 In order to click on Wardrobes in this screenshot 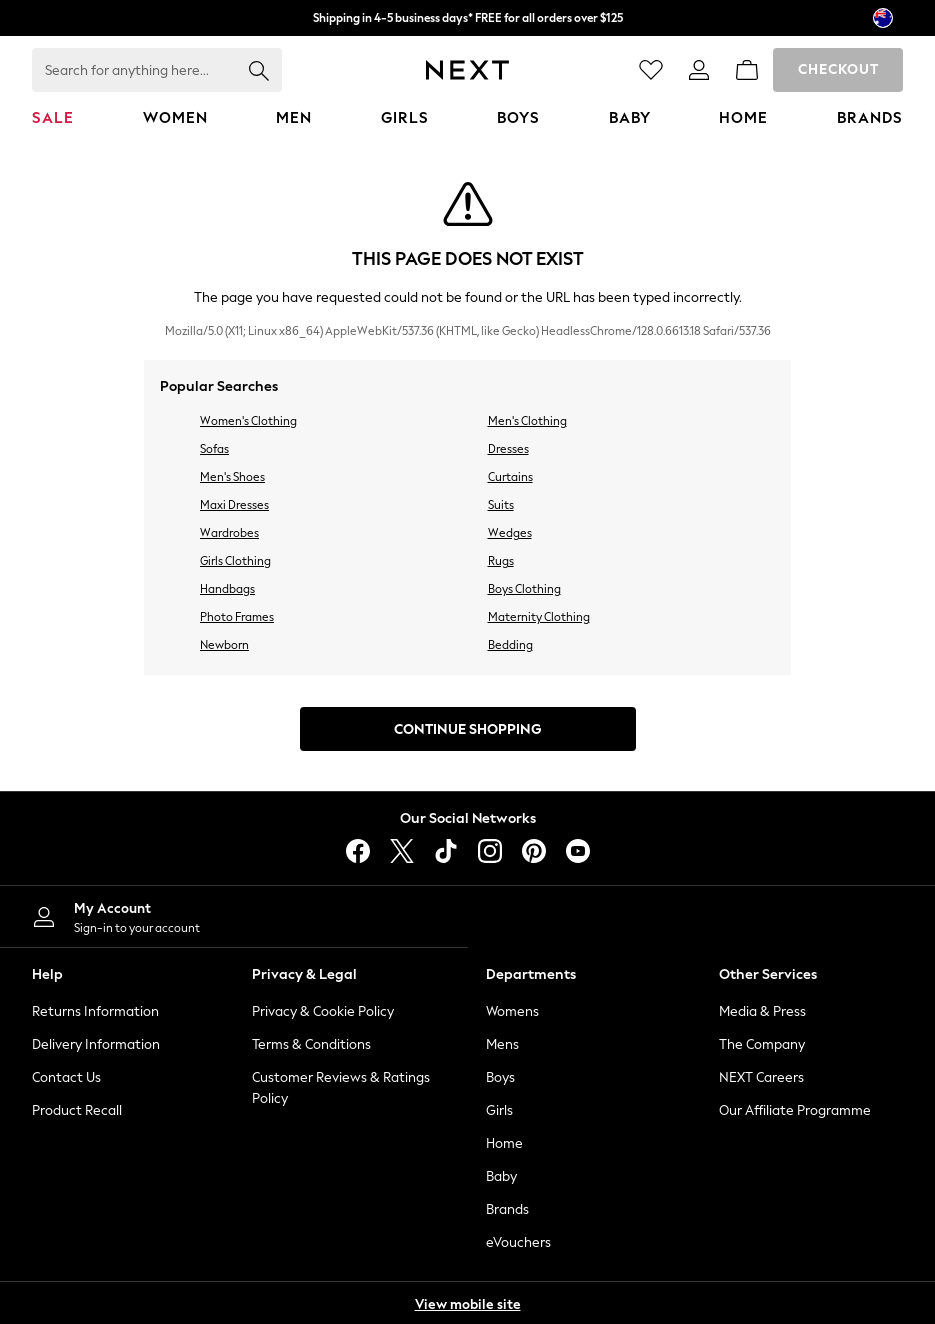, I will do `click(229, 533)`.